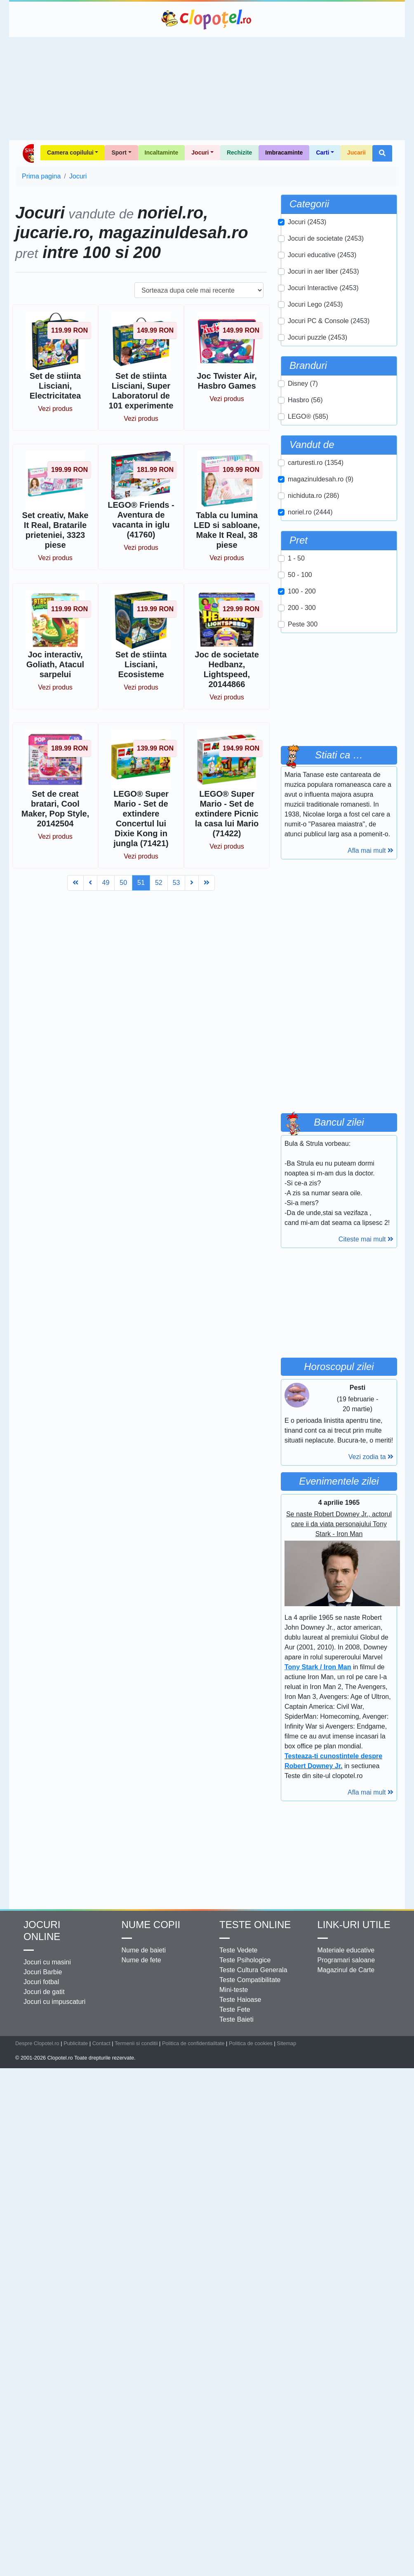 The image size is (414, 2576). What do you see at coordinates (322, 254) in the screenshot?
I see `Jocuri educative (2453)` at bounding box center [322, 254].